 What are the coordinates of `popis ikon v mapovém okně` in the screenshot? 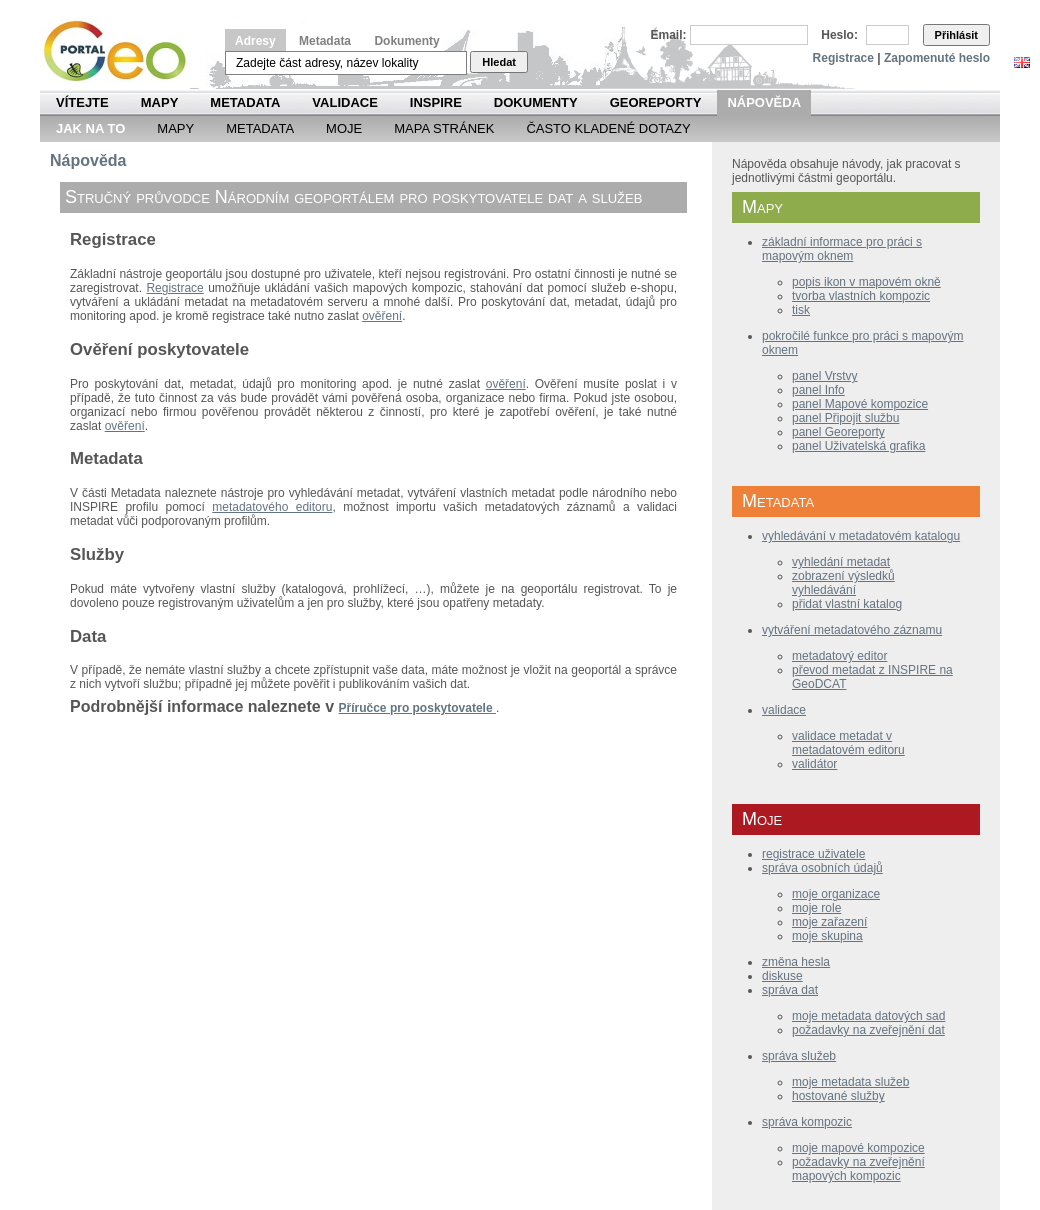 It's located at (866, 282).